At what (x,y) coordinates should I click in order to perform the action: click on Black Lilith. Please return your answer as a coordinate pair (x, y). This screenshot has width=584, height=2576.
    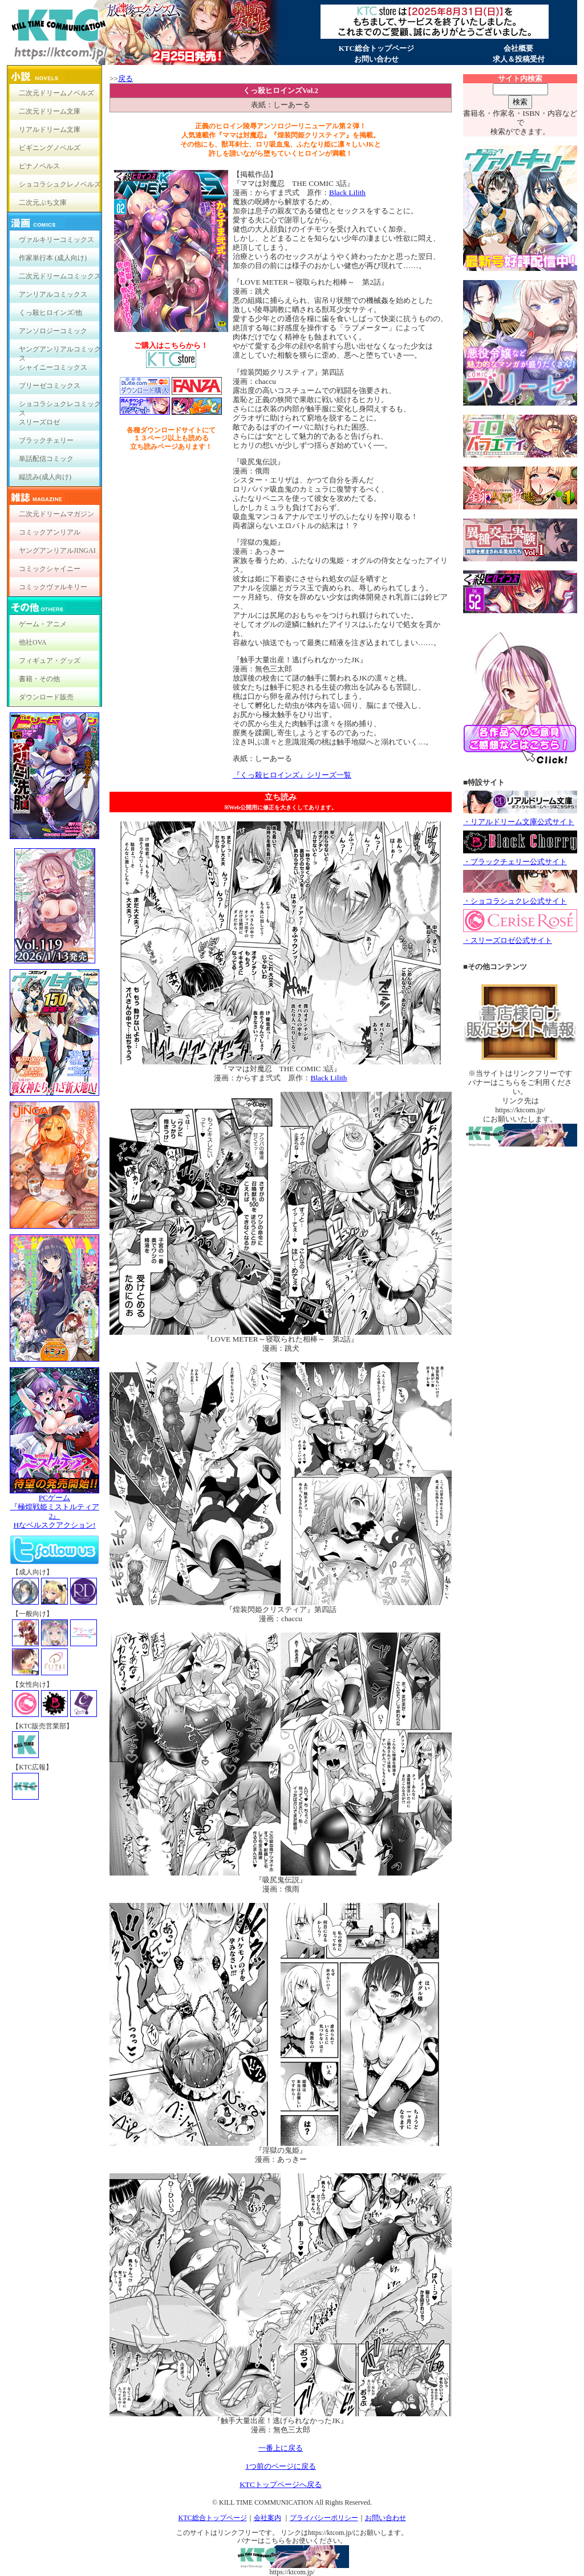
    Looking at the image, I should click on (347, 192).